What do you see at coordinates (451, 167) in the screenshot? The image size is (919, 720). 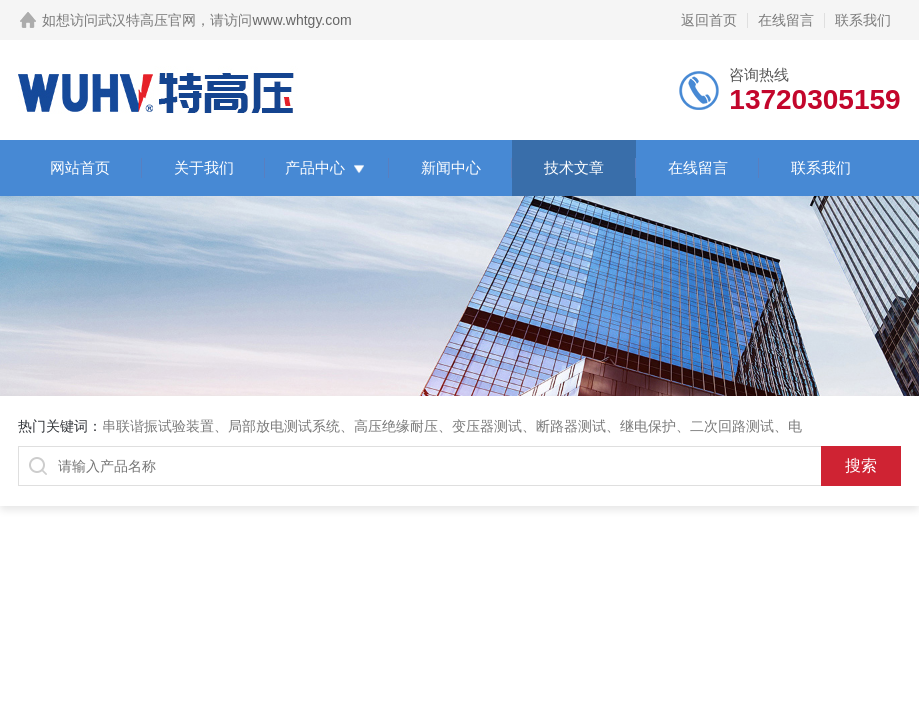 I see `新闻中心` at bounding box center [451, 167].